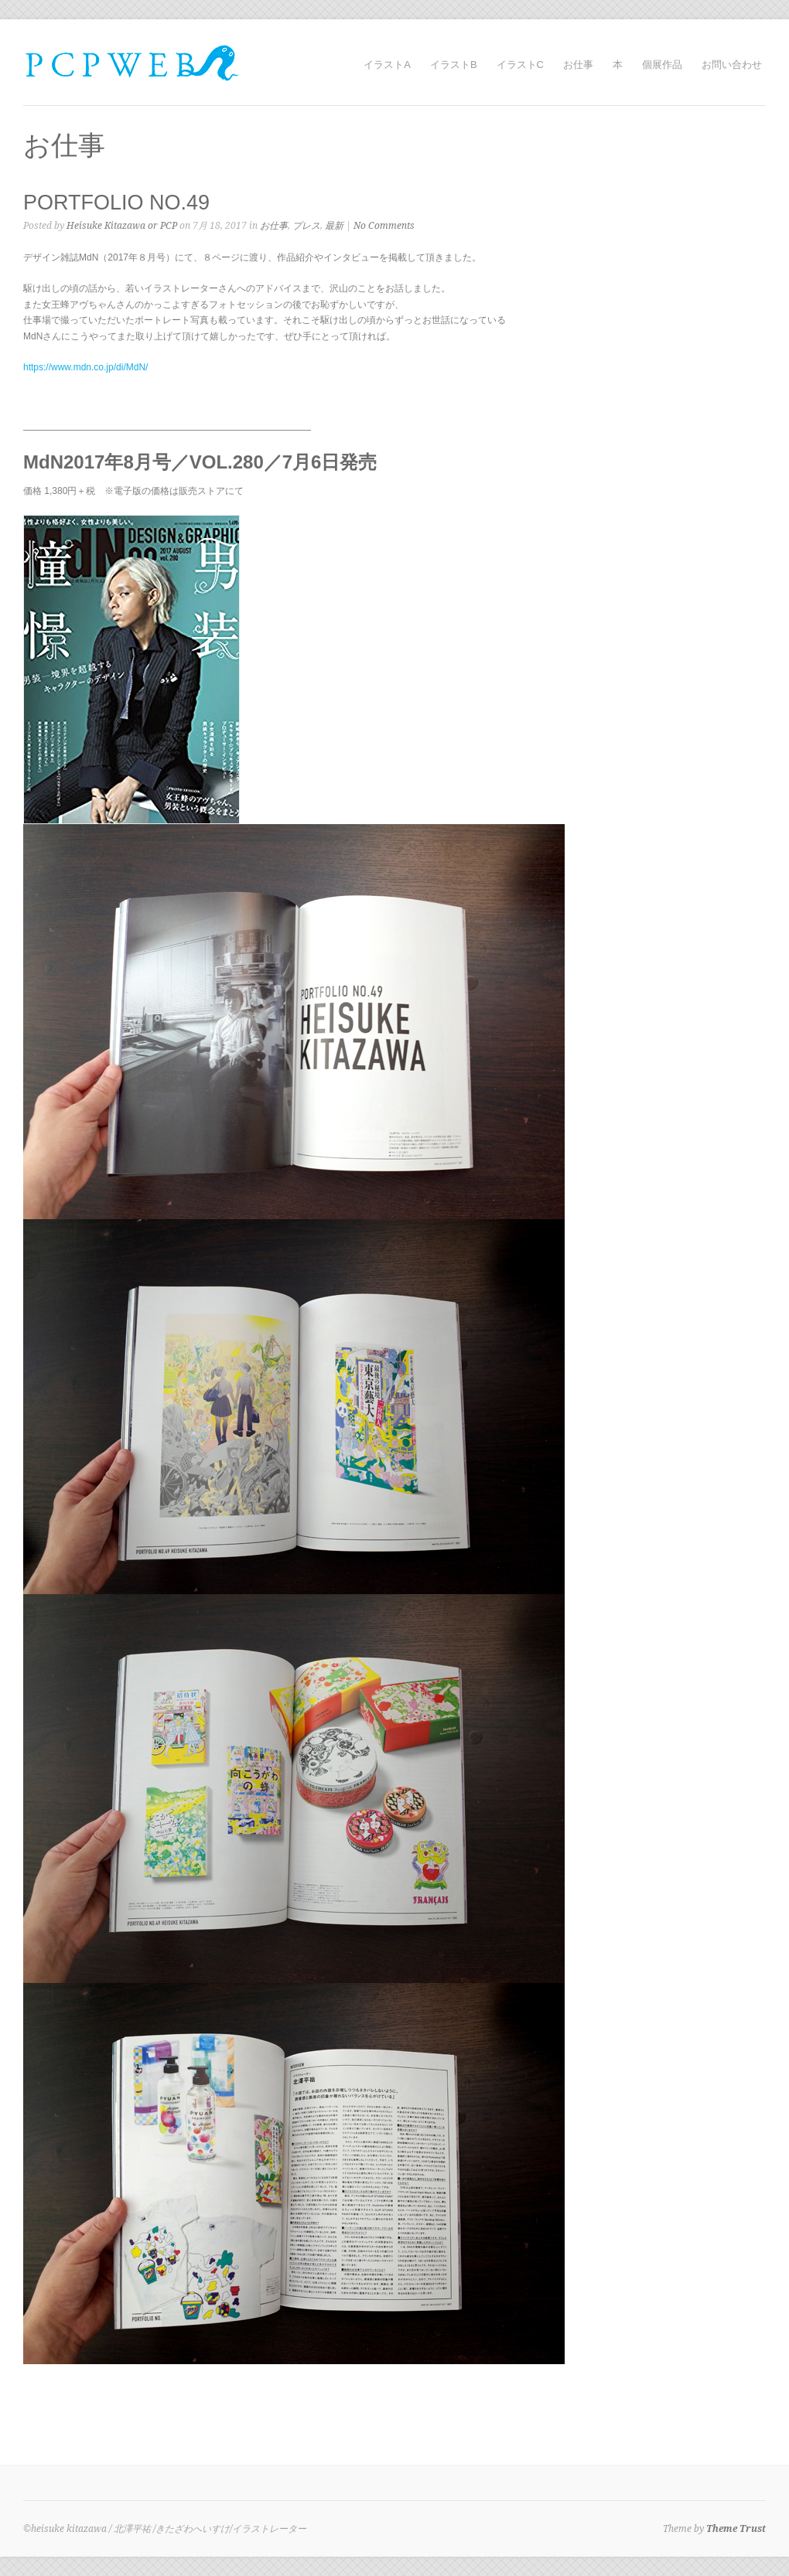 The height and width of the screenshot is (2576, 789). Describe the element at coordinates (306, 225) in the screenshot. I see `プレス` at that location.